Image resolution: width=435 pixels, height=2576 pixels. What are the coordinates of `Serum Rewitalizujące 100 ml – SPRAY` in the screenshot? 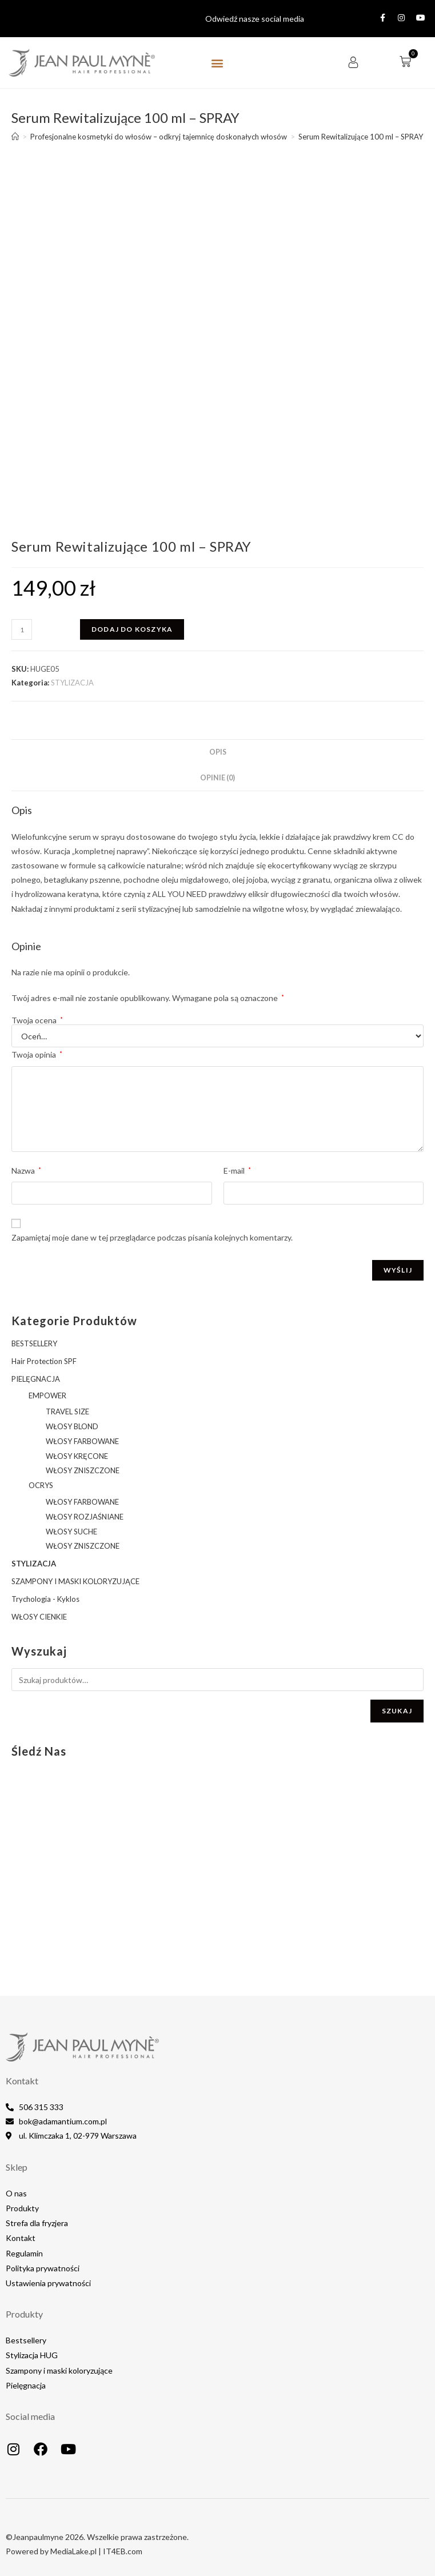 It's located at (360, 136).